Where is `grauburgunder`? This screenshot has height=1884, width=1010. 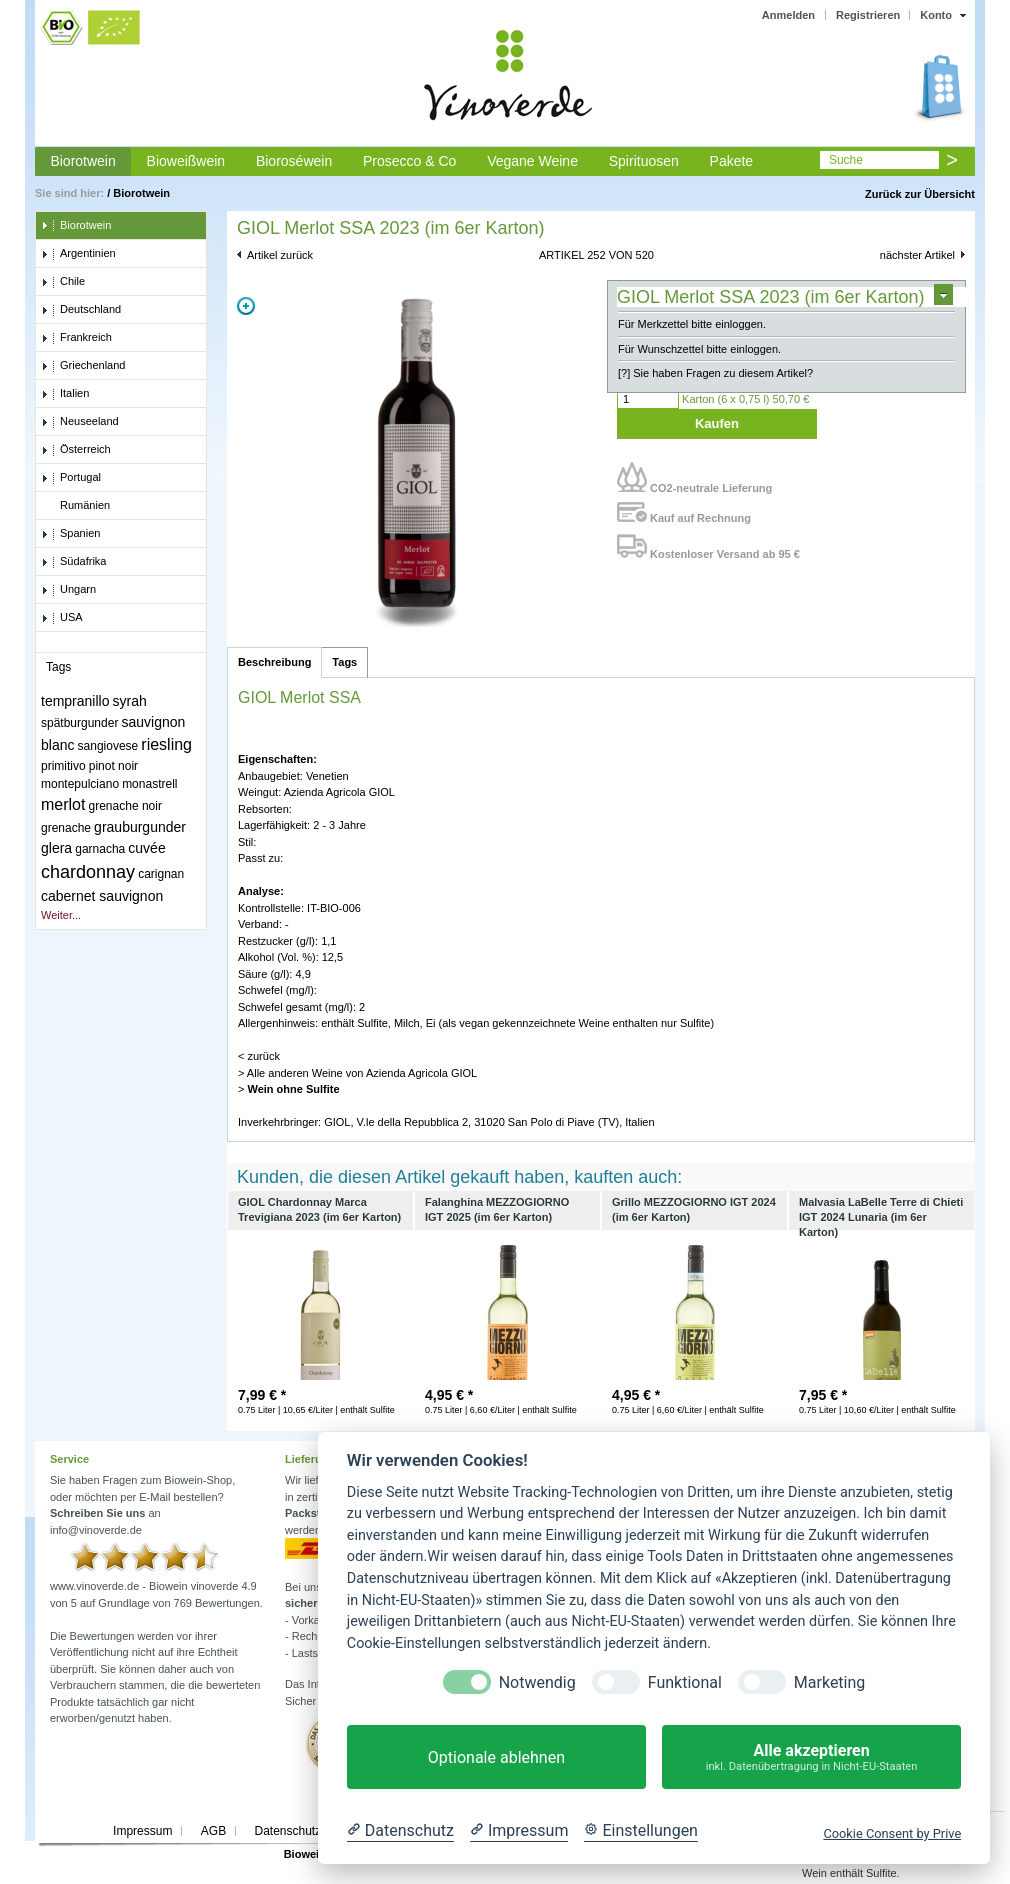 grauburgunder is located at coordinates (140, 827).